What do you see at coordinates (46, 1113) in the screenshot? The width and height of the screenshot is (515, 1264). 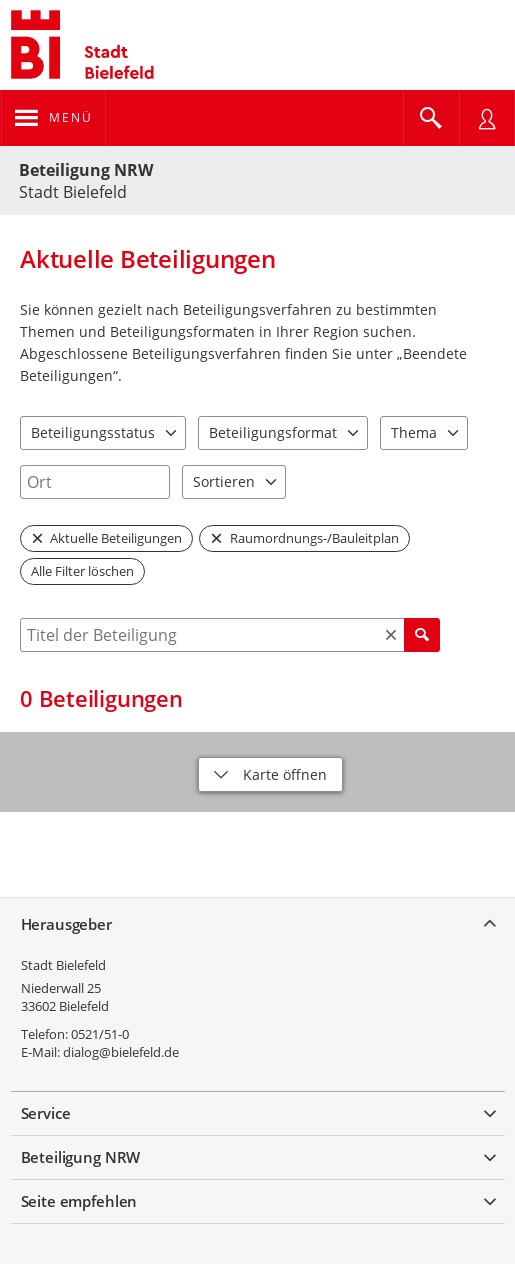 I see `Service` at bounding box center [46, 1113].